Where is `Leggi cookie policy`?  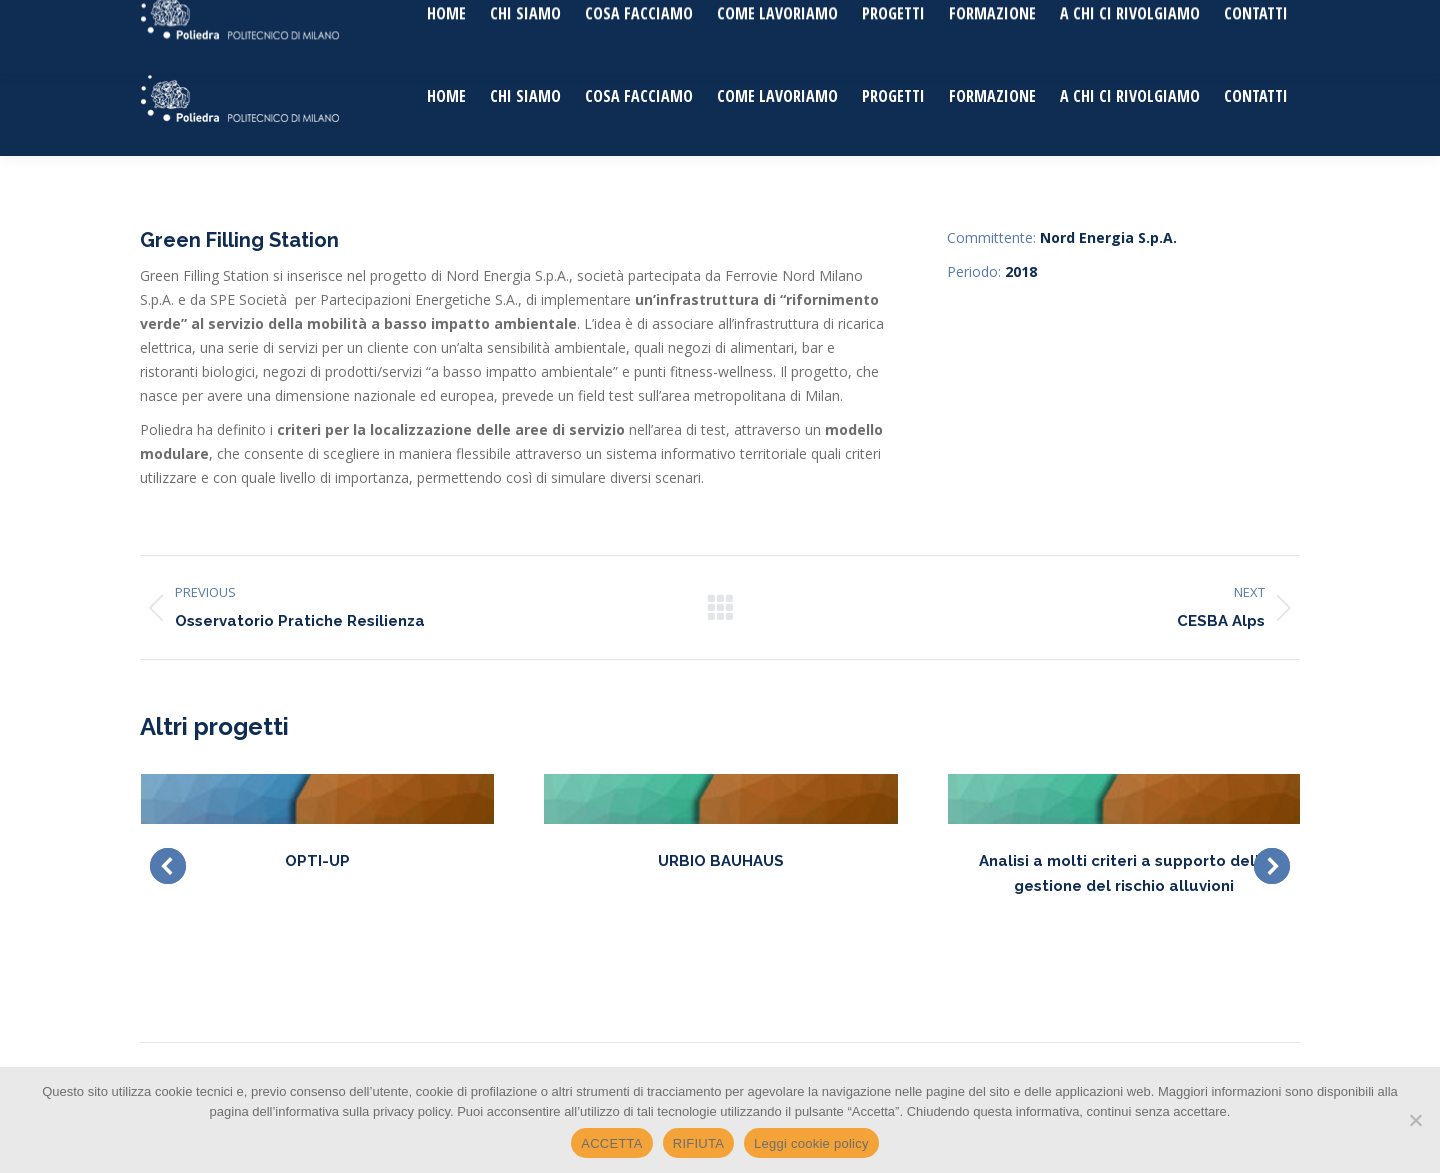 Leggi cookie policy is located at coordinates (811, 1143).